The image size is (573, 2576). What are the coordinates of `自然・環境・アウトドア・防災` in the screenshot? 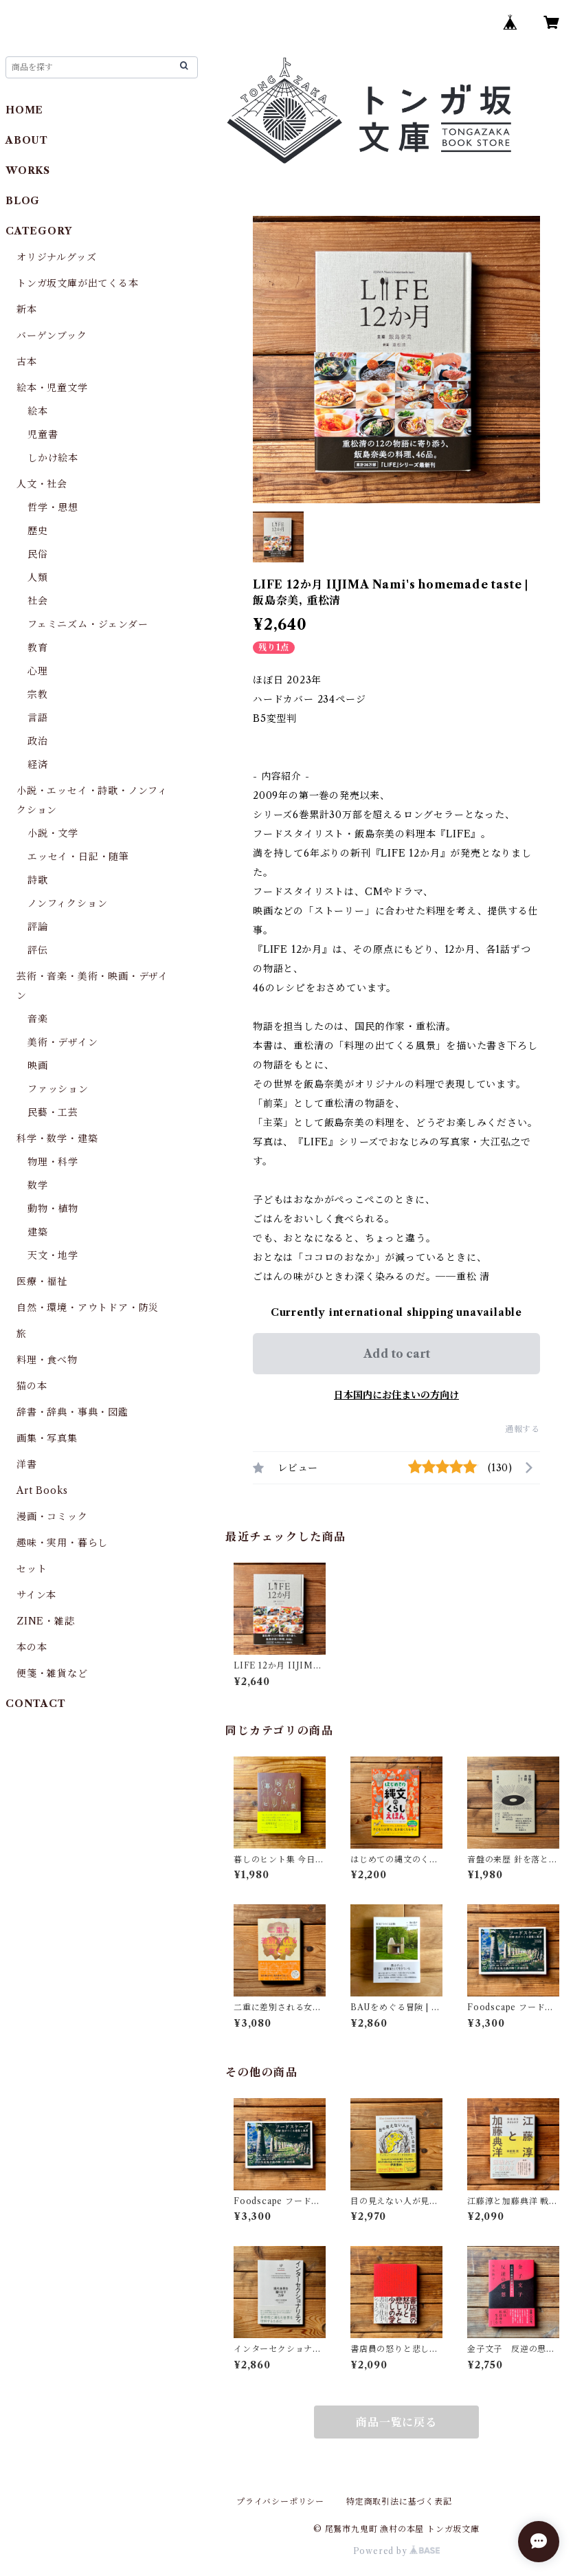 It's located at (87, 1307).